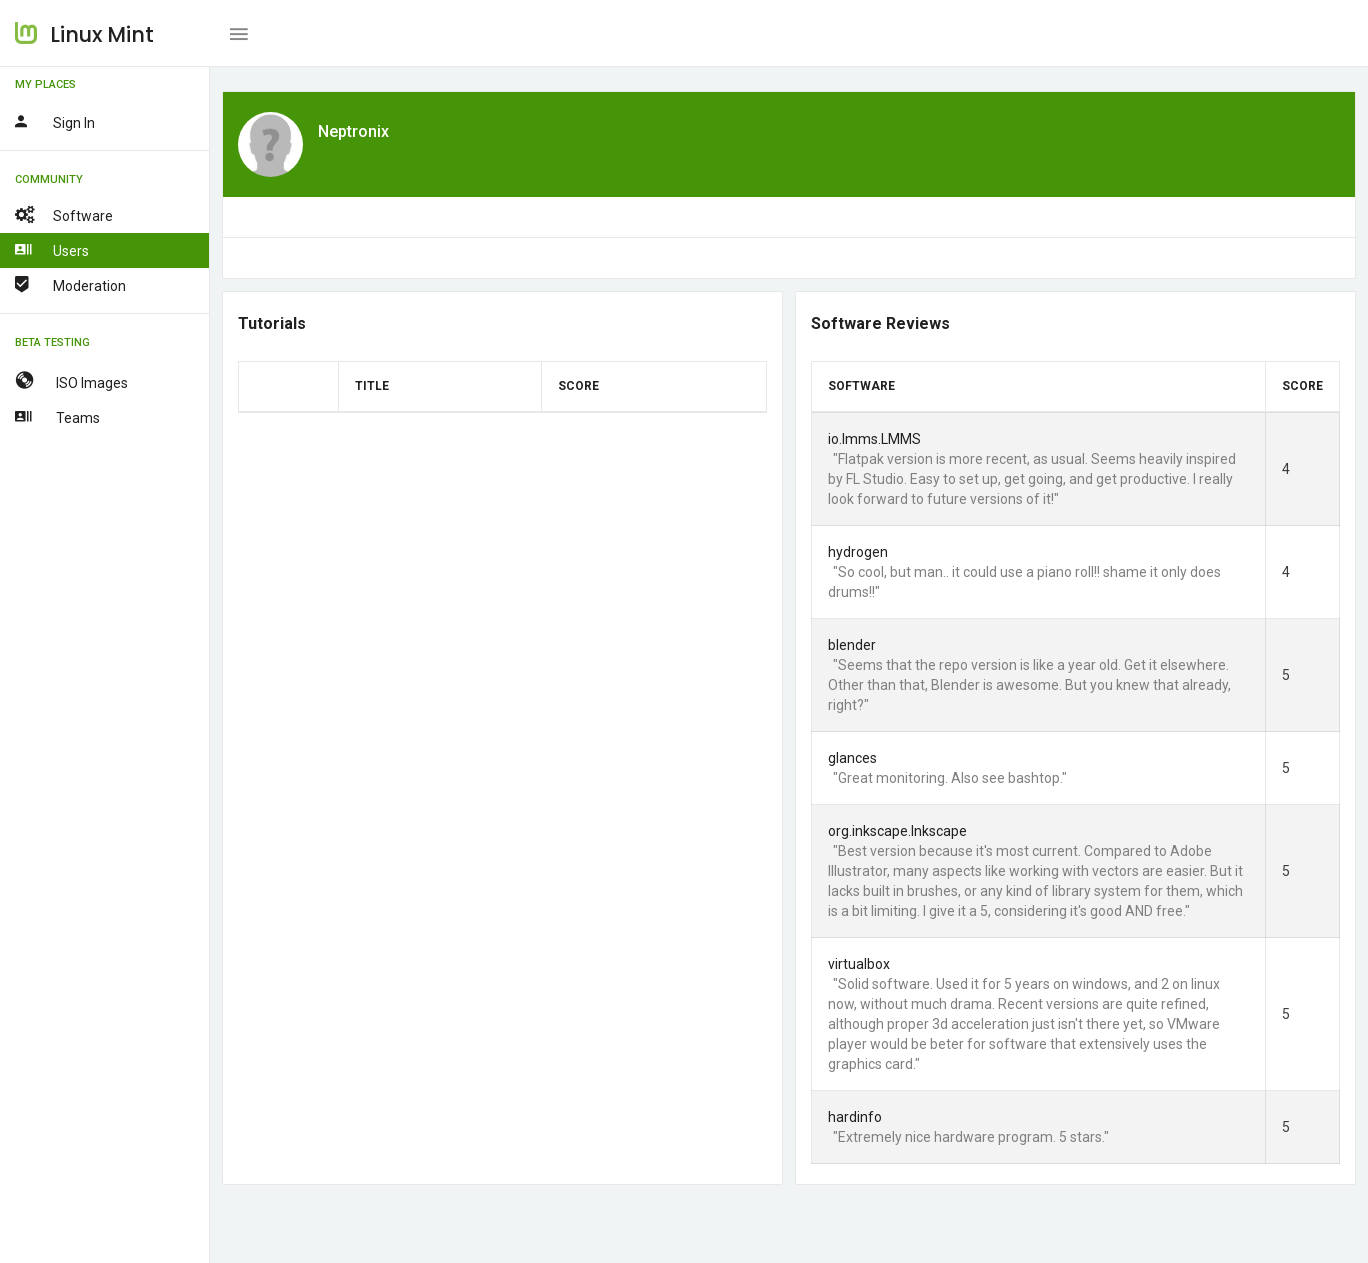 The image size is (1368, 1263). Describe the element at coordinates (874, 439) in the screenshot. I see `io.lmms.LMMS` at that location.